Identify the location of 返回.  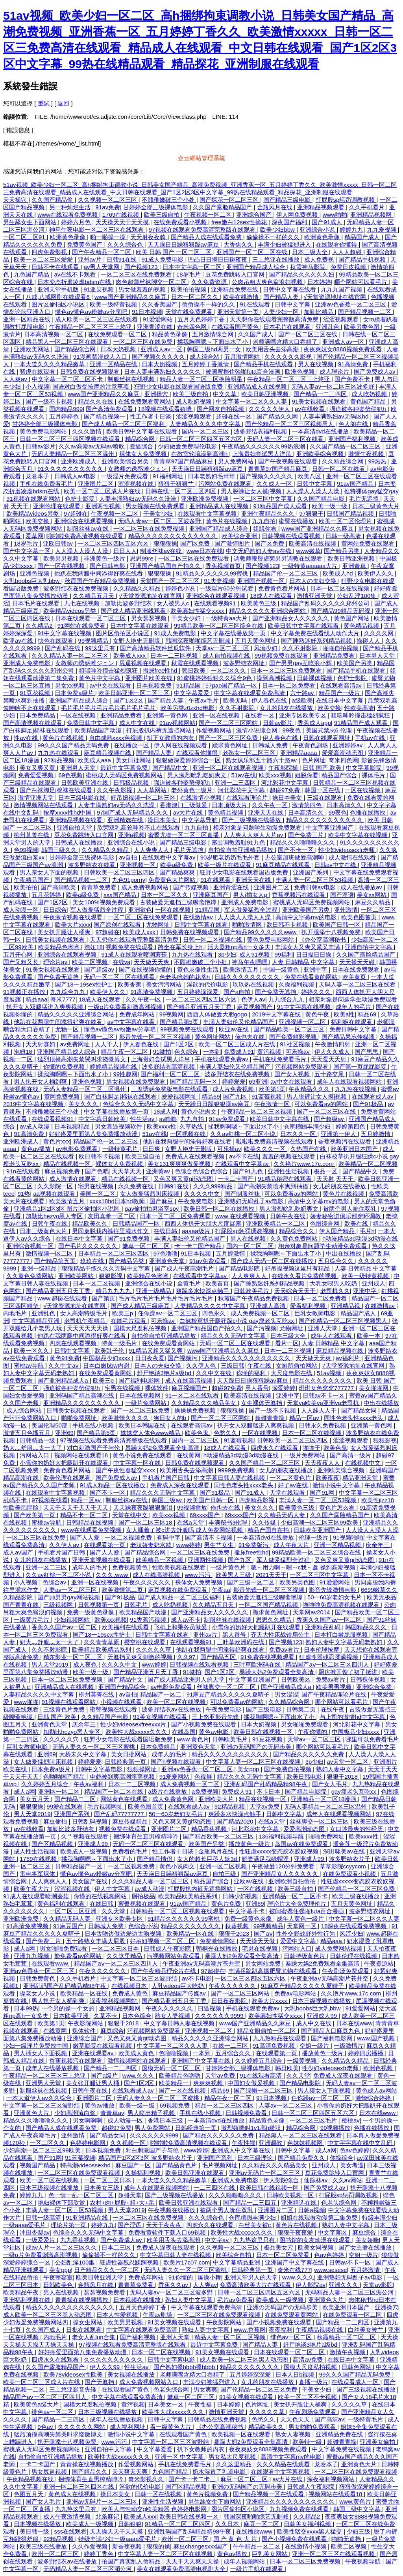
(63, 103).